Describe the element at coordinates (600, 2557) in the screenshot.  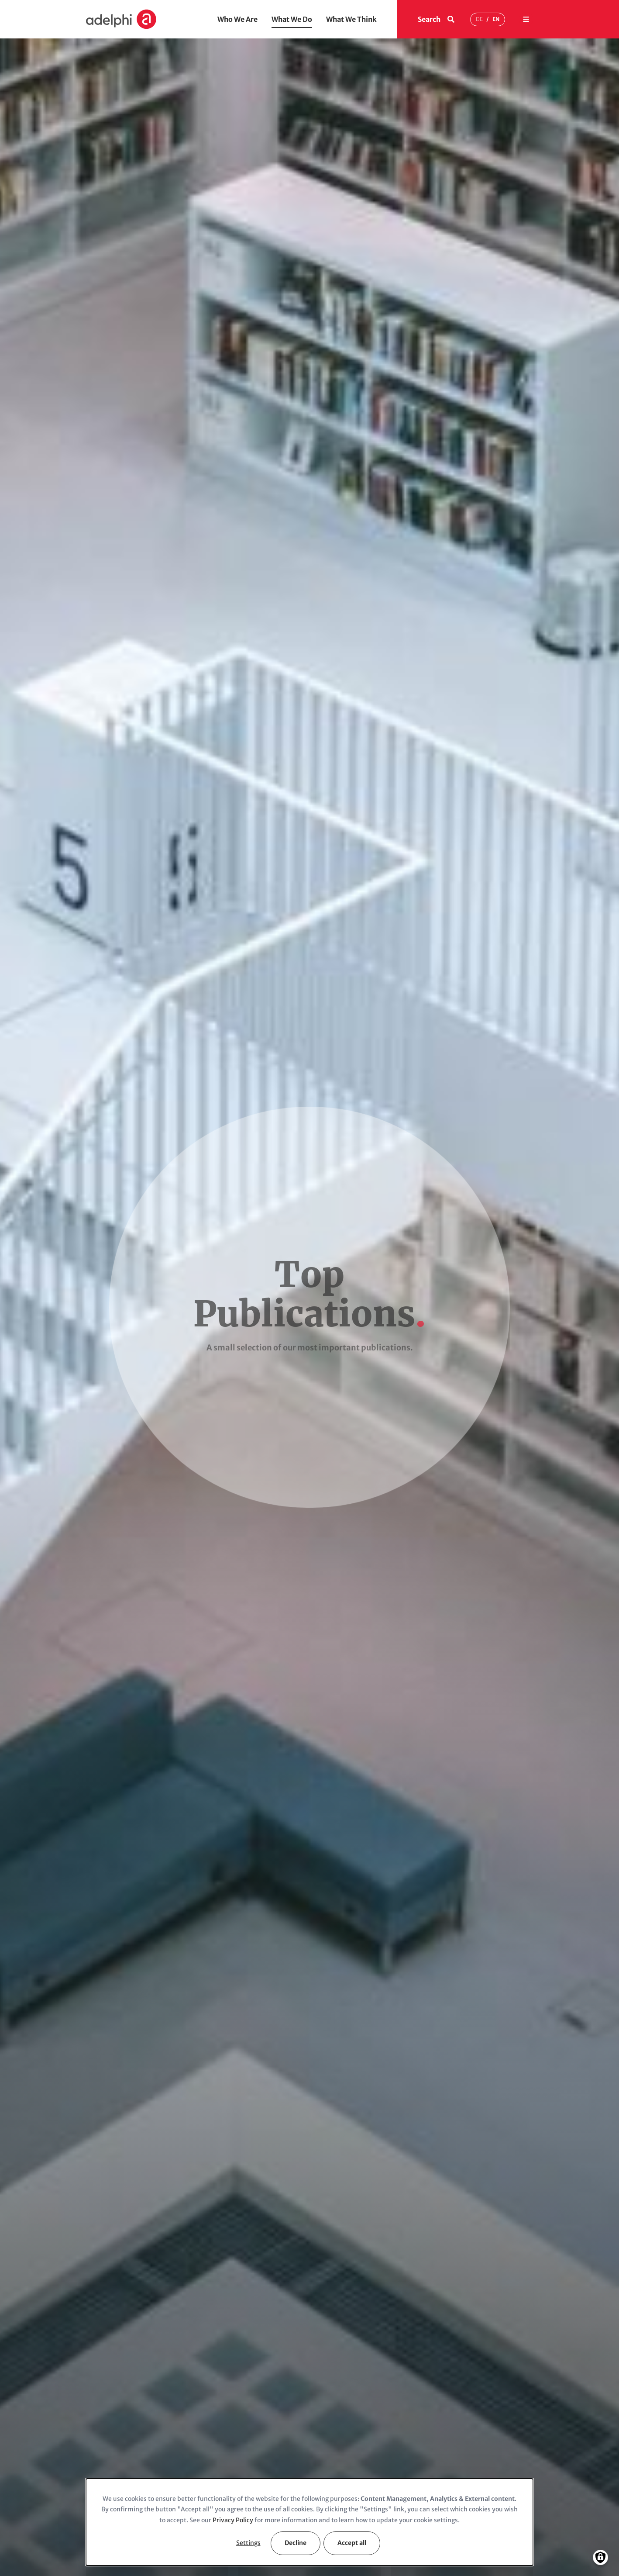
I see `[Manage consents]` at that location.